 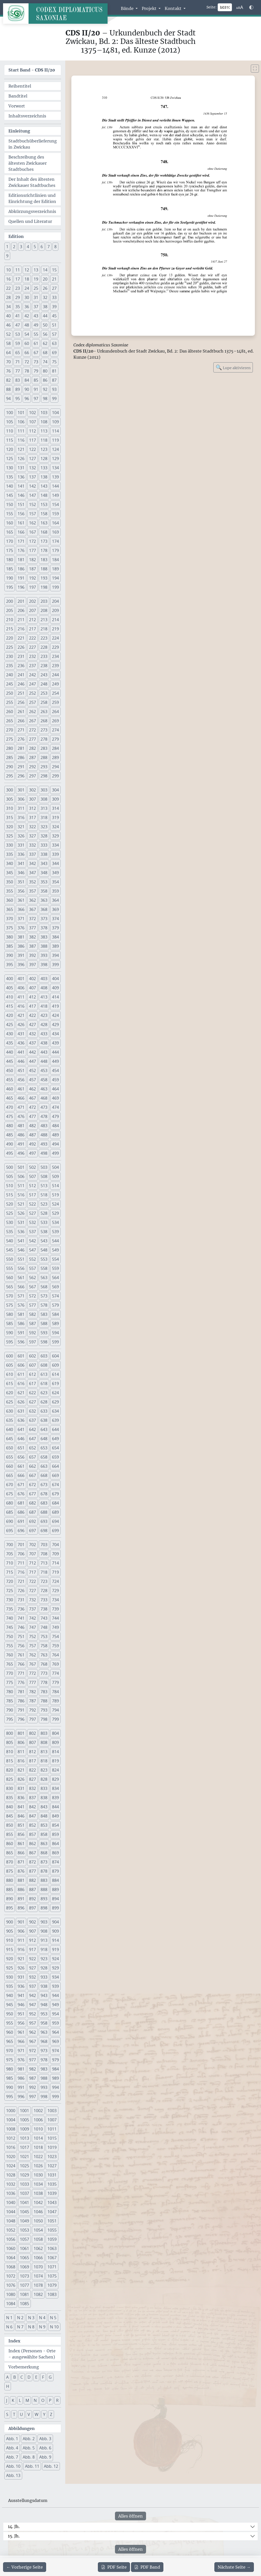 I want to click on 31 [button], so click(x=36, y=297).